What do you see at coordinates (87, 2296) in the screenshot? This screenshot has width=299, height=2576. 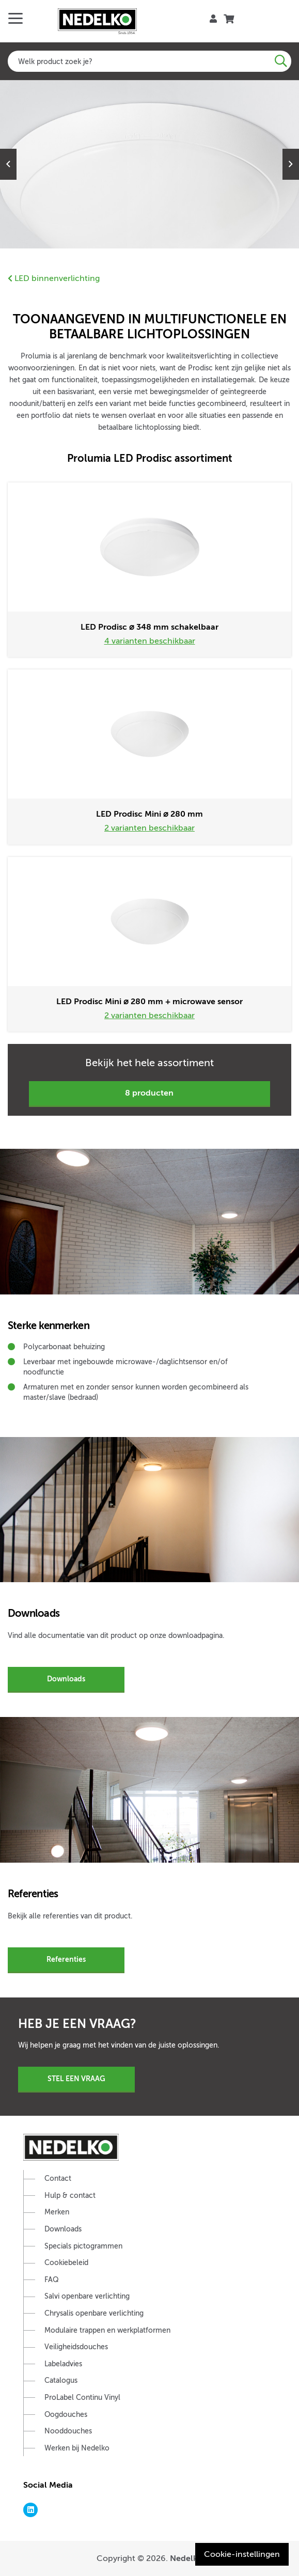 I see `Salvi openbare verlichting` at bounding box center [87, 2296].